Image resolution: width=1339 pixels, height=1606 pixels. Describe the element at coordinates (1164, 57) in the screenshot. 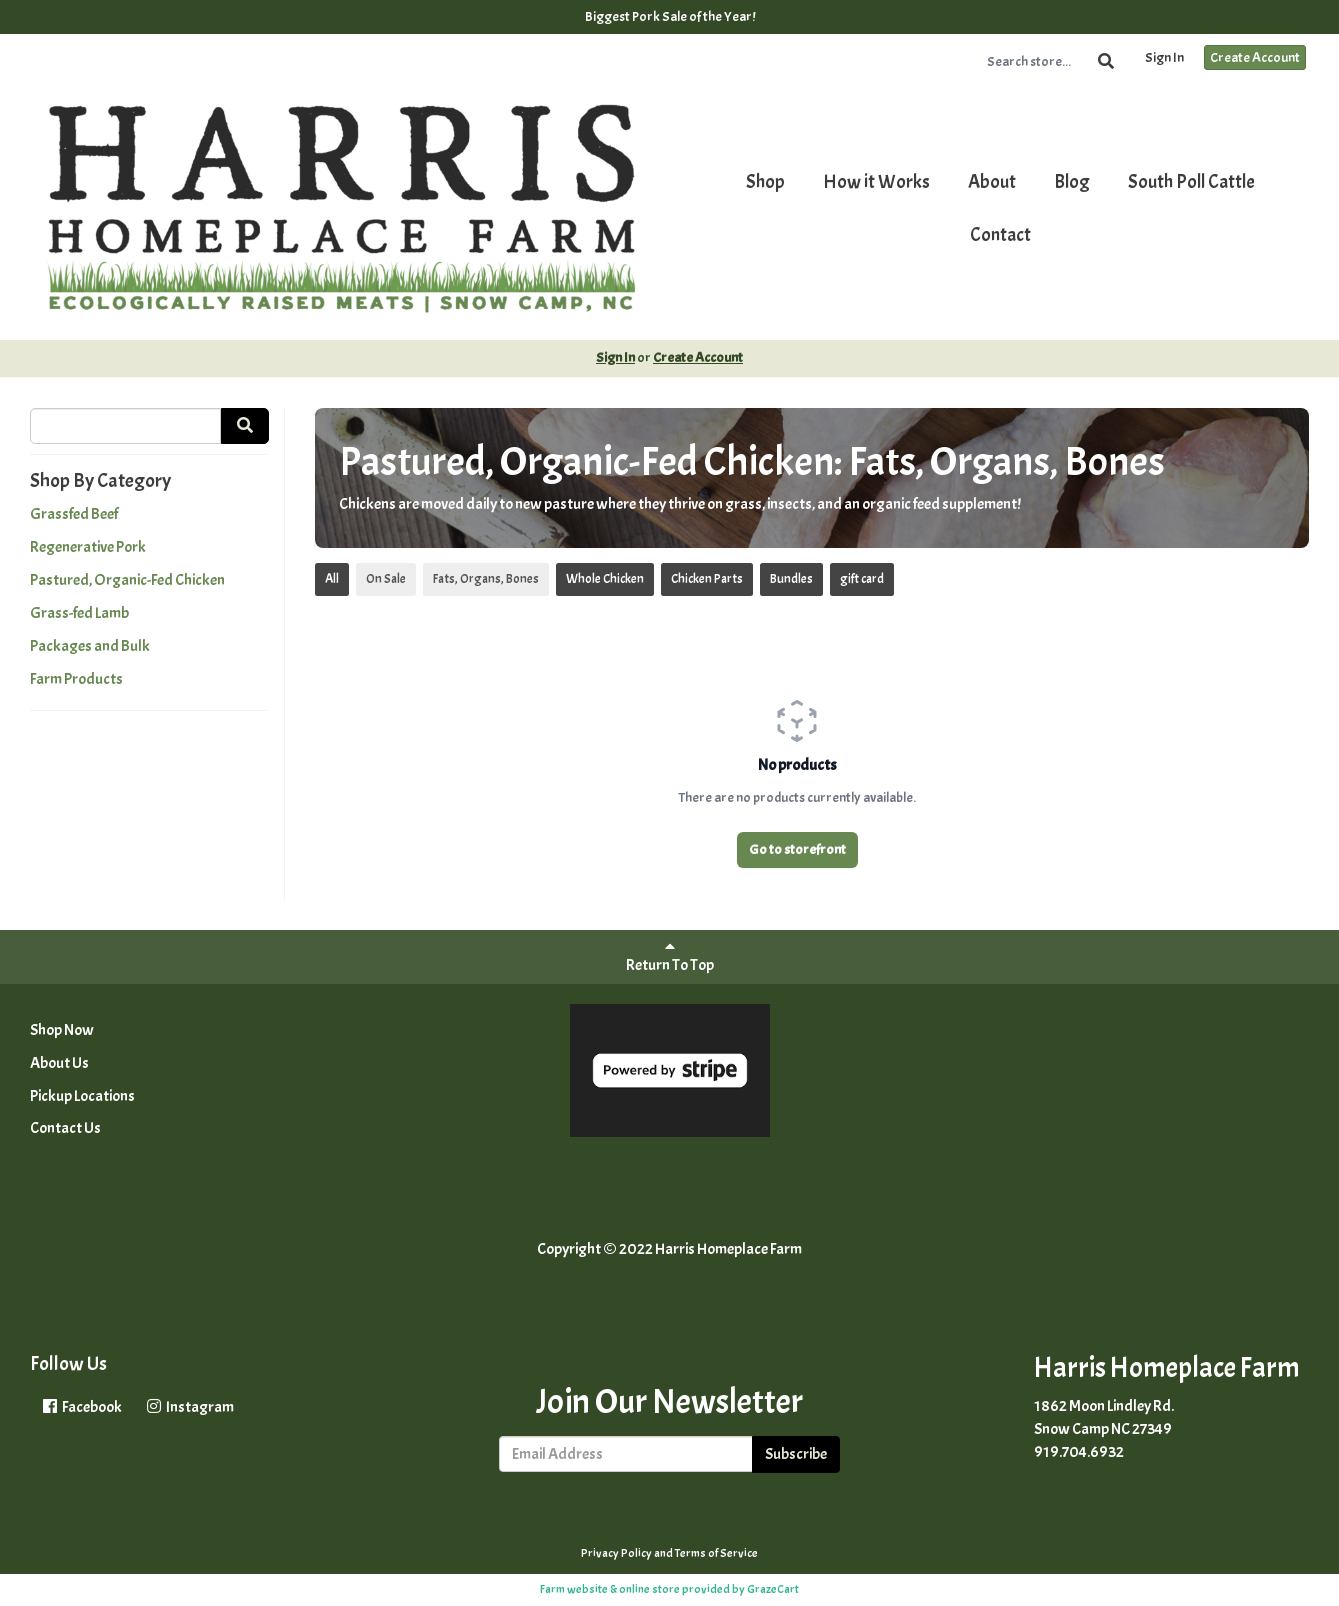

I see `Sign In` at that location.